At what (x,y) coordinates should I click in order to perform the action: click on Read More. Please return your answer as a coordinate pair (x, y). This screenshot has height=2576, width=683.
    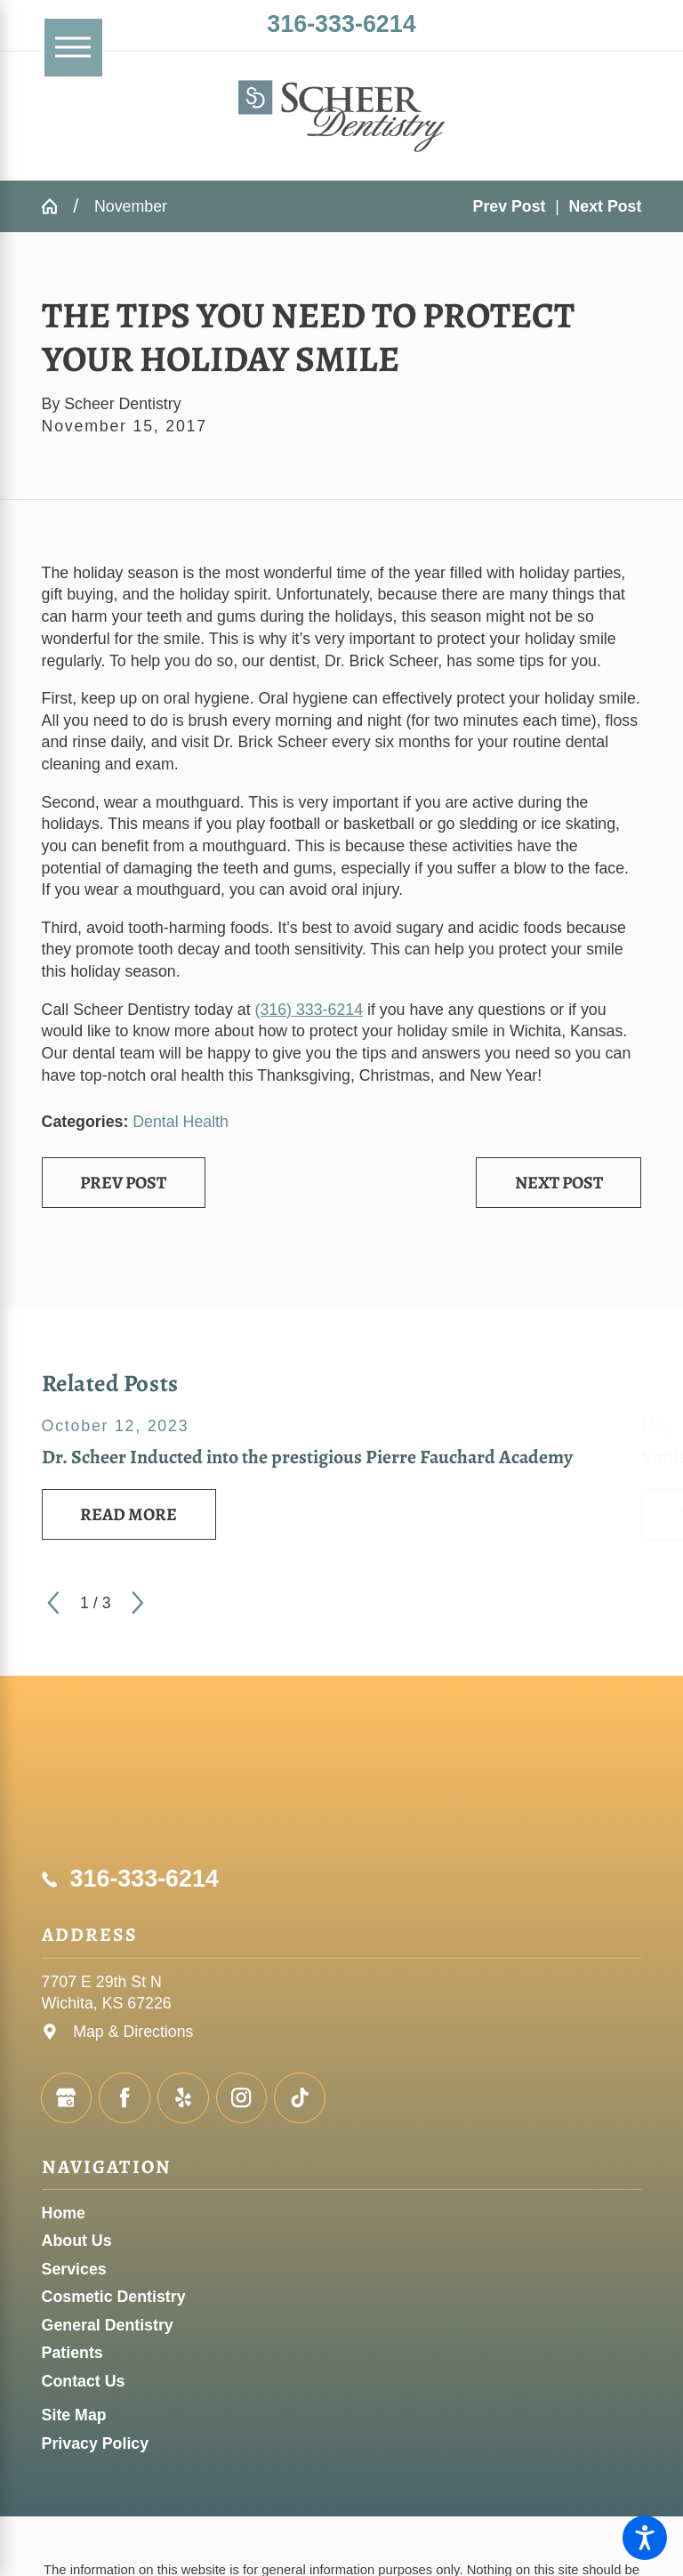
    Looking at the image, I should click on (128, 1514).